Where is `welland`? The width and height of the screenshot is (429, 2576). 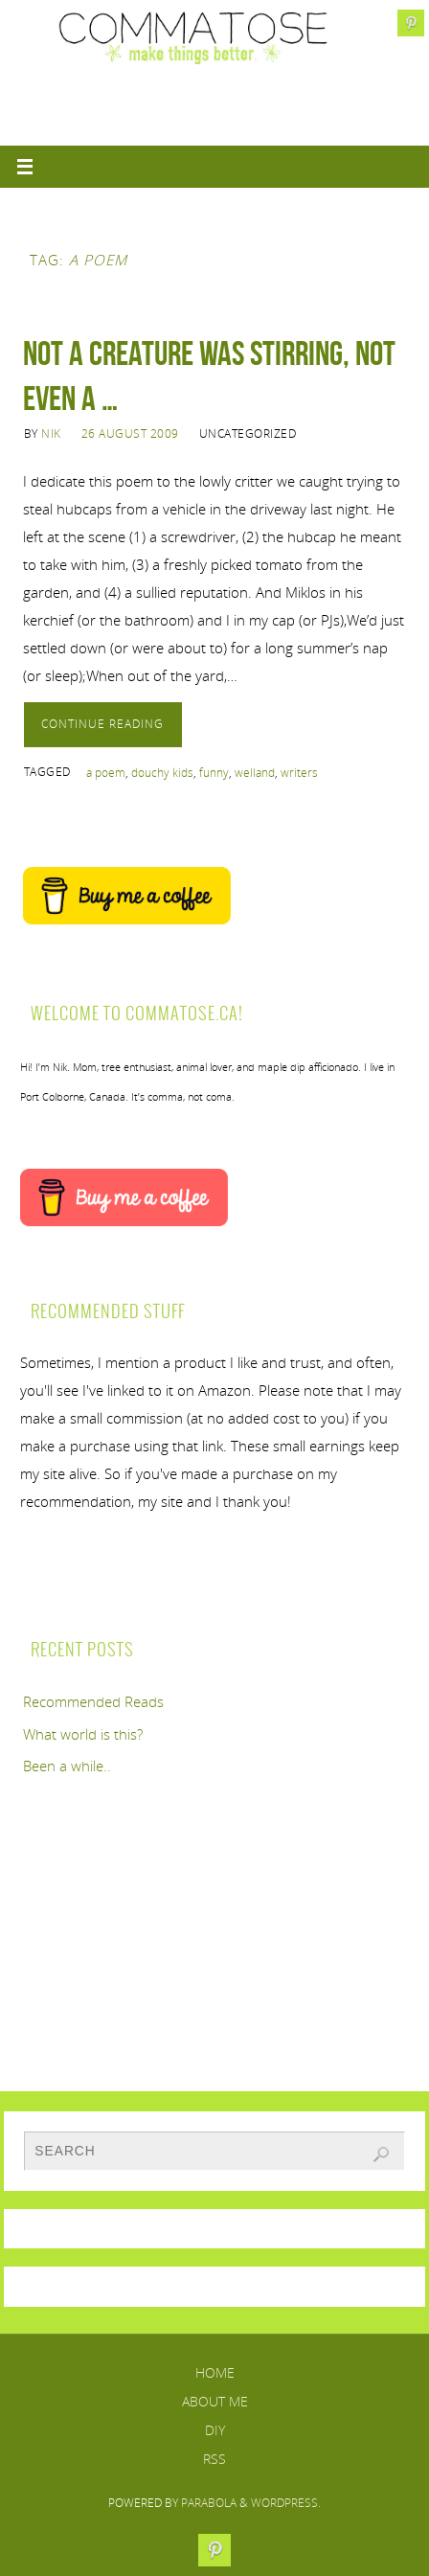 welland is located at coordinates (255, 772).